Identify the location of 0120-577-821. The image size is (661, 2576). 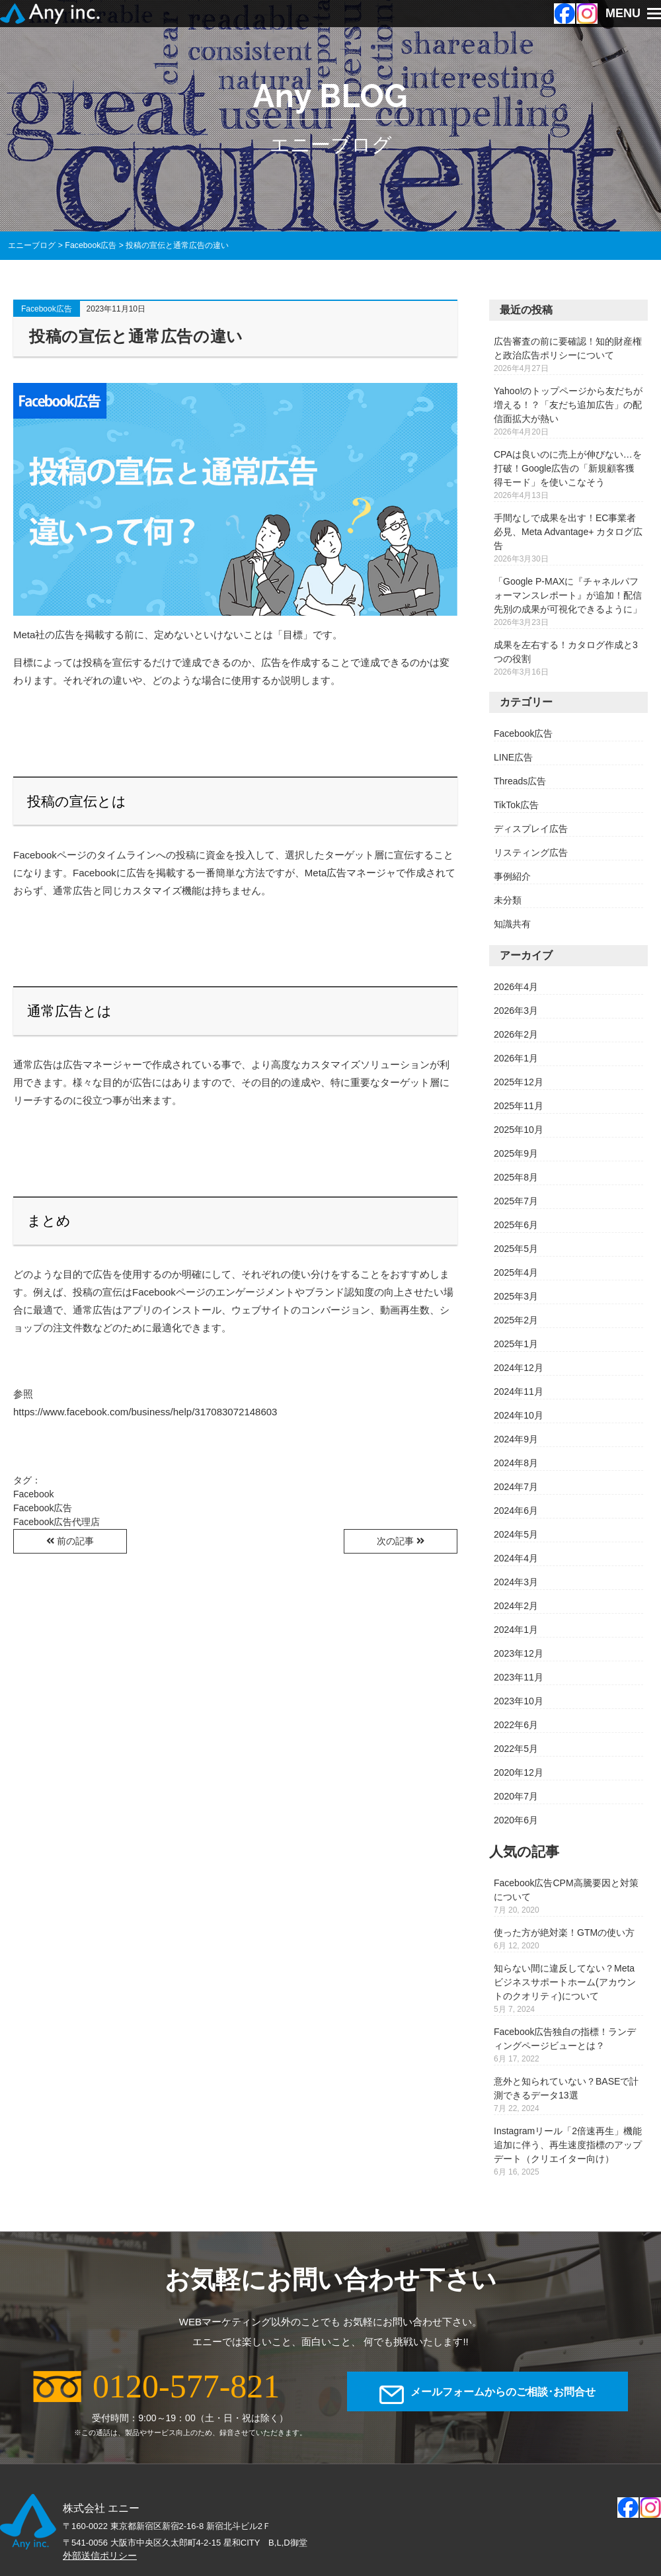
(186, 2386).